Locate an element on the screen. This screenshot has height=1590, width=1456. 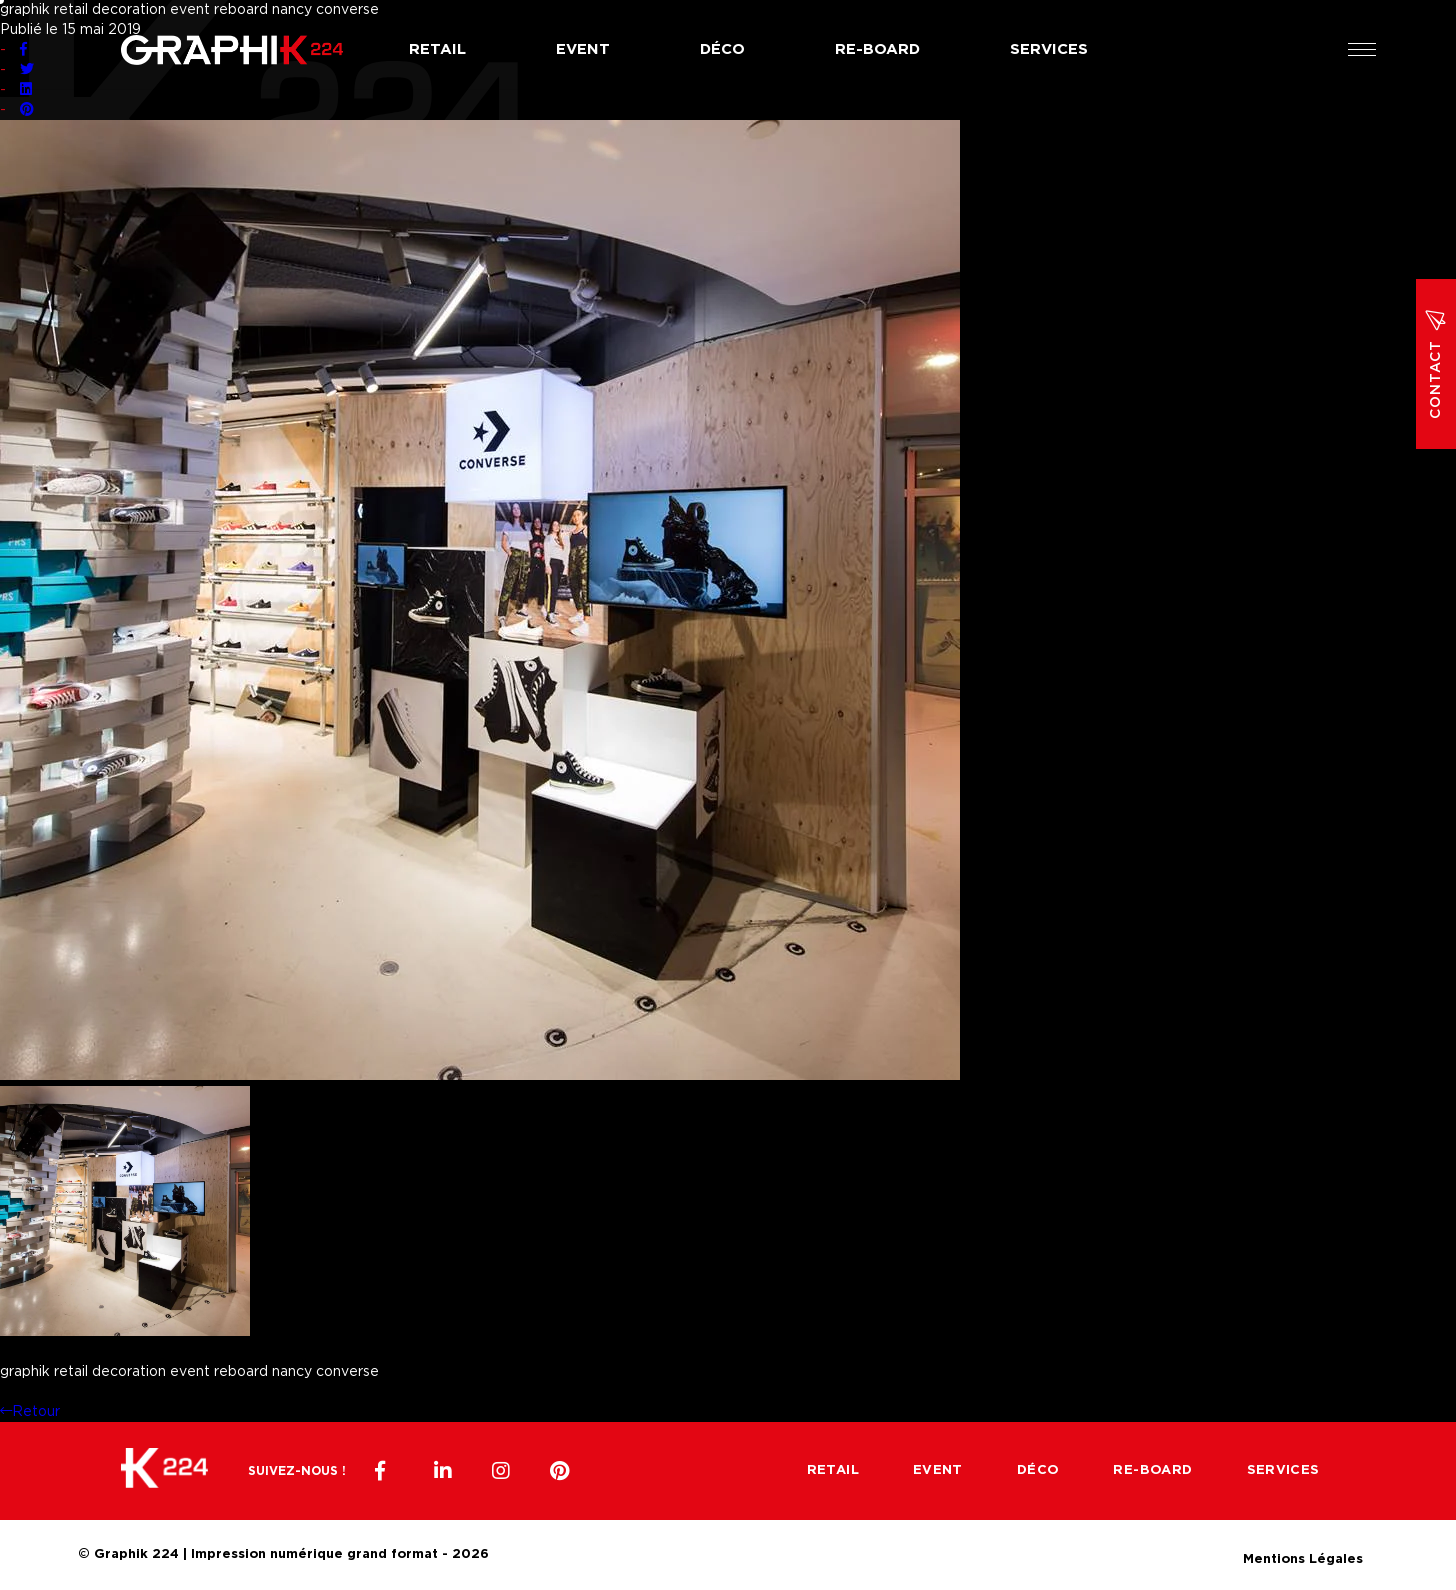
Contact is located at coordinates (1436, 364).